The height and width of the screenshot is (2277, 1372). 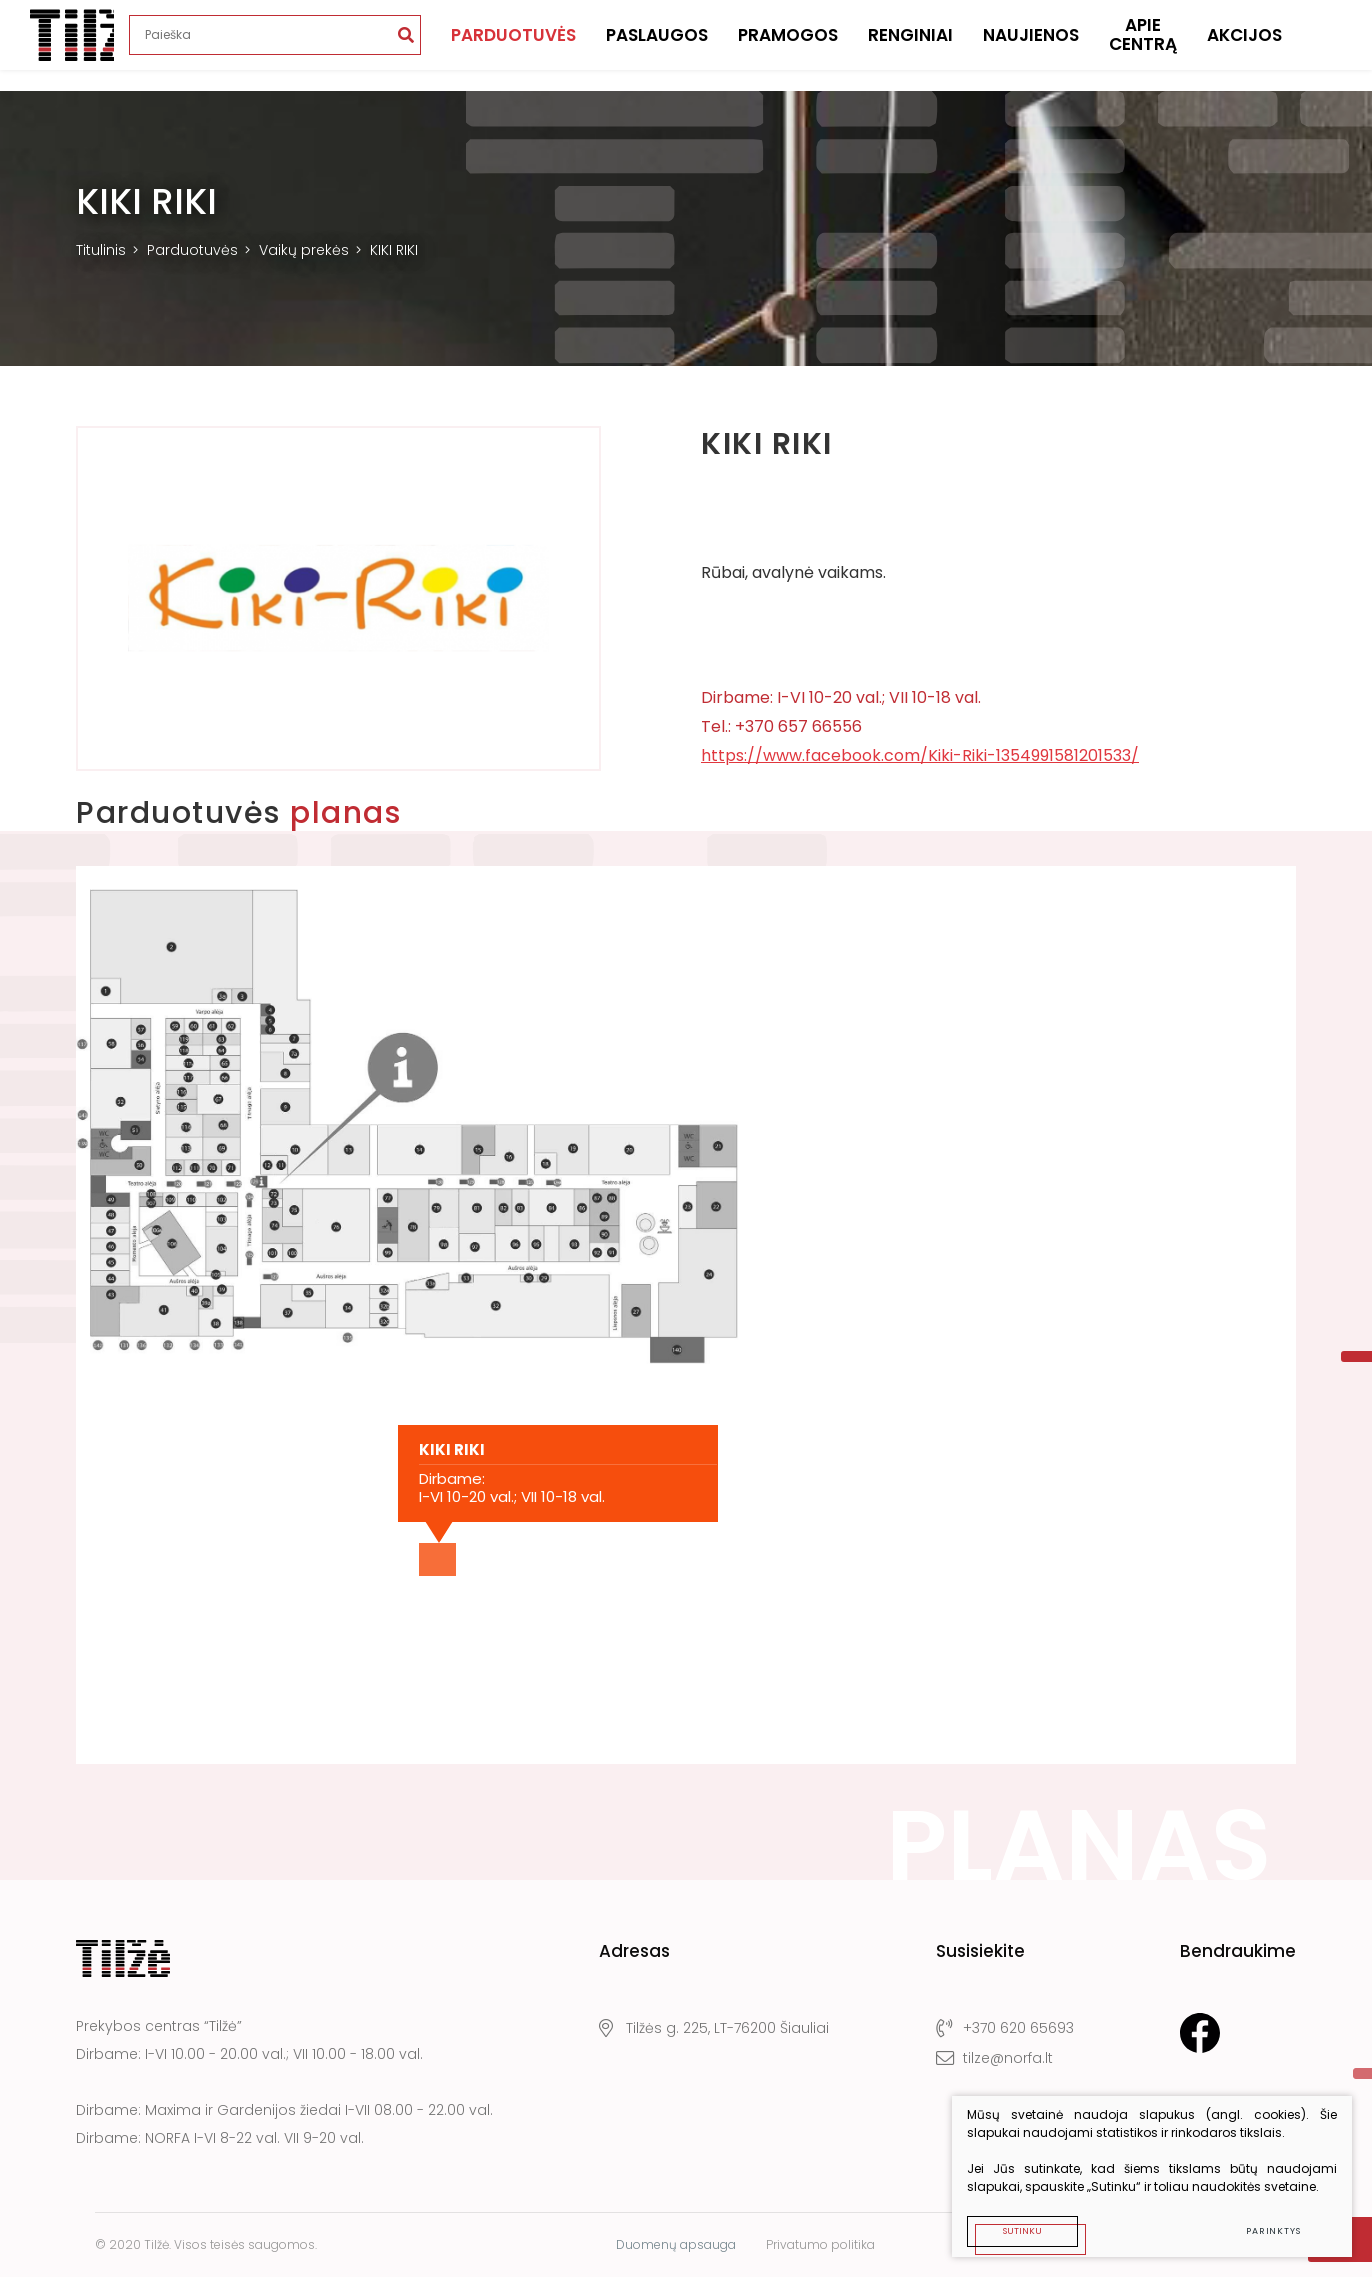 What do you see at coordinates (657, 45) in the screenshot?
I see `Paslaugos` at bounding box center [657, 45].